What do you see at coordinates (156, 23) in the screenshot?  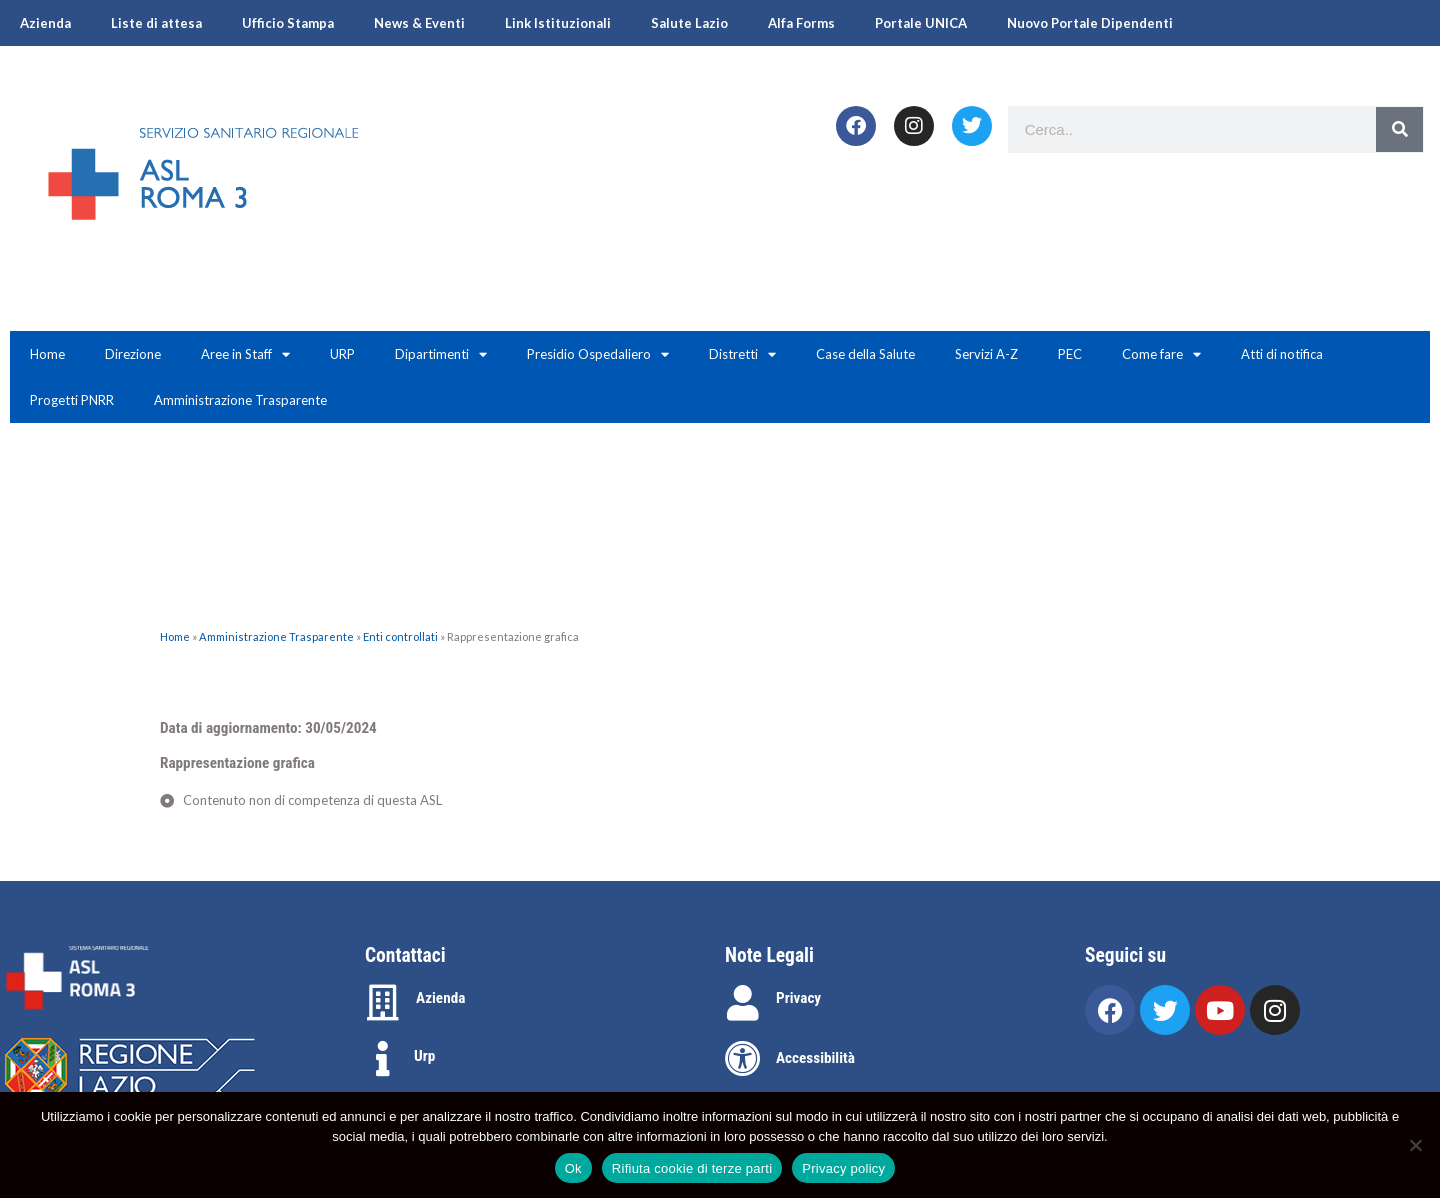 I see `Liste di attesa` at bounding box center [156, 23].